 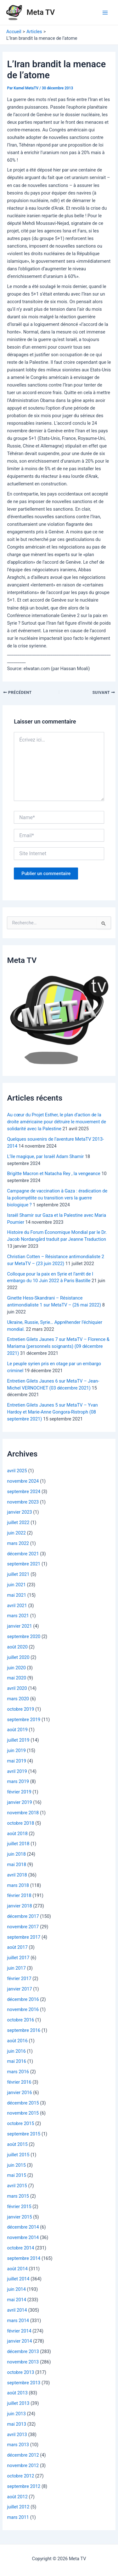 I want to click on juin 2017, so click(x=16, y=1968).